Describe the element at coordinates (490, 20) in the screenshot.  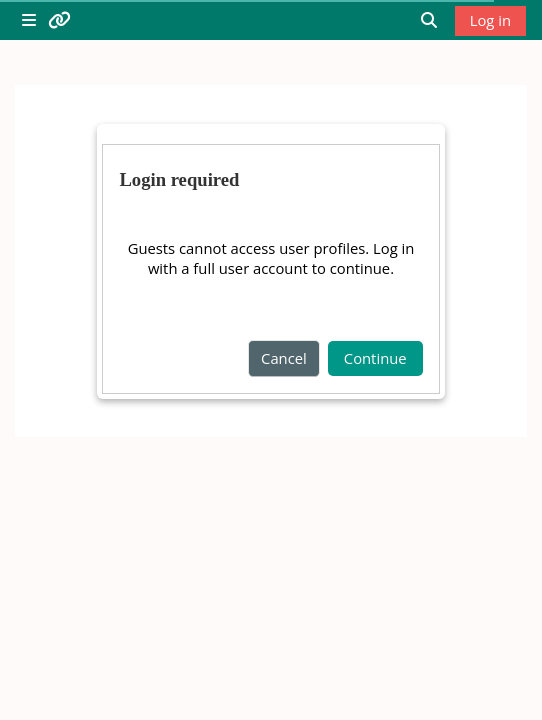
I see `Log in` at that location.